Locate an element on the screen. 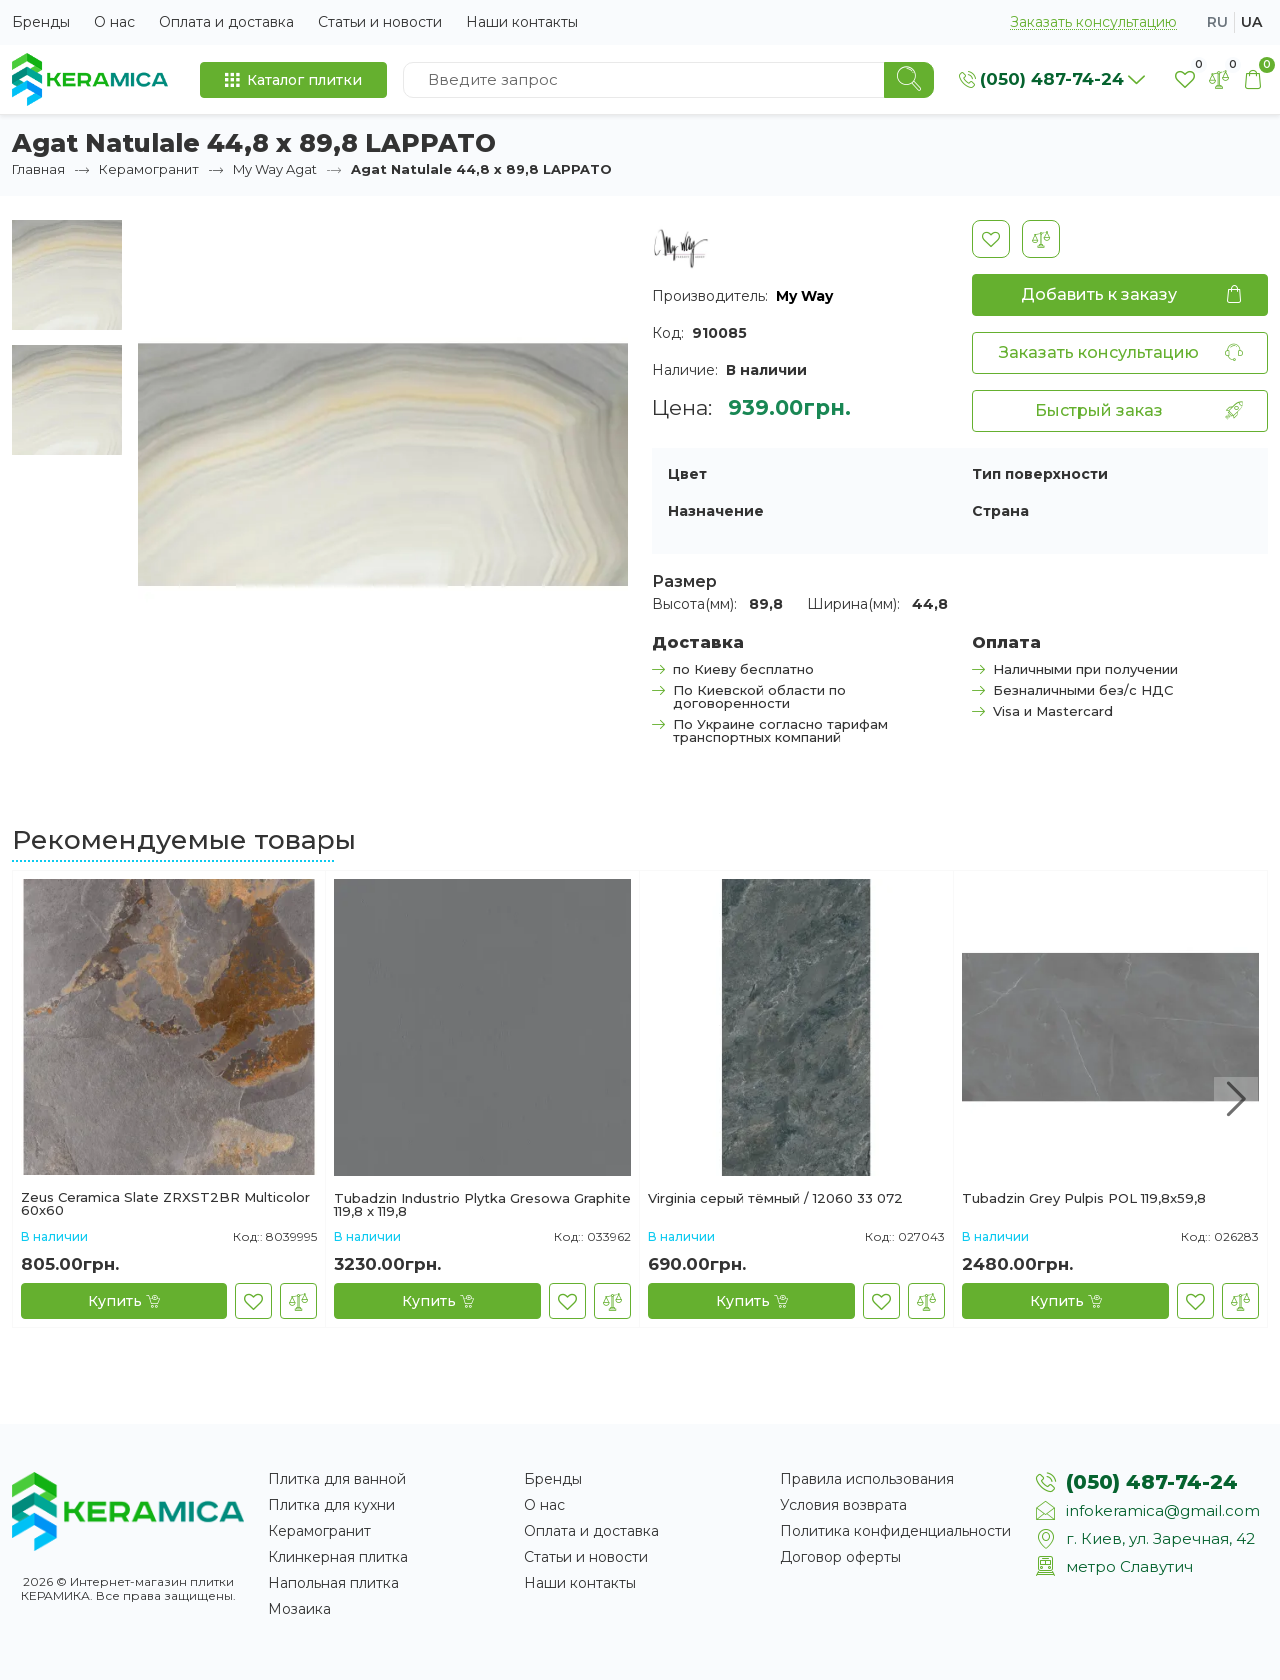 The height and width of the screenshot is (1680, 1280). Tubadzin Grey Pulpis POL 119,8x59,8 is located at coordinates (1084, 1199).